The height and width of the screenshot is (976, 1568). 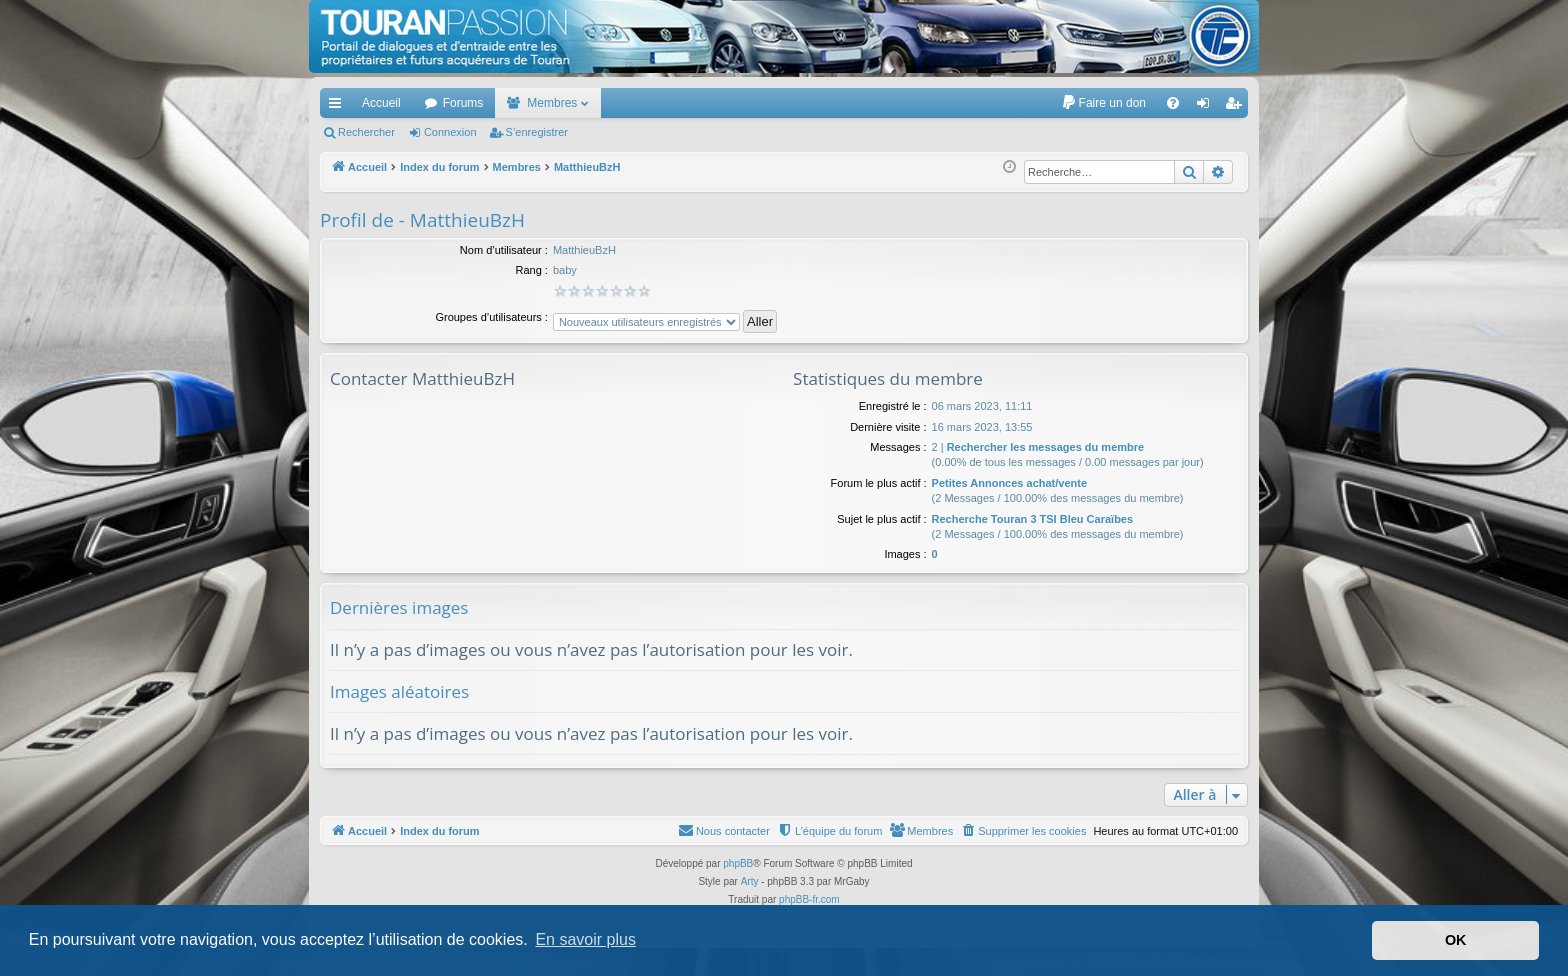 What do you see at coordinates (1033, 519) in the screenshot?
I see `Recherche Touran 3 TSI Bleu Caraïbes` at bounding box center [1033, 519].